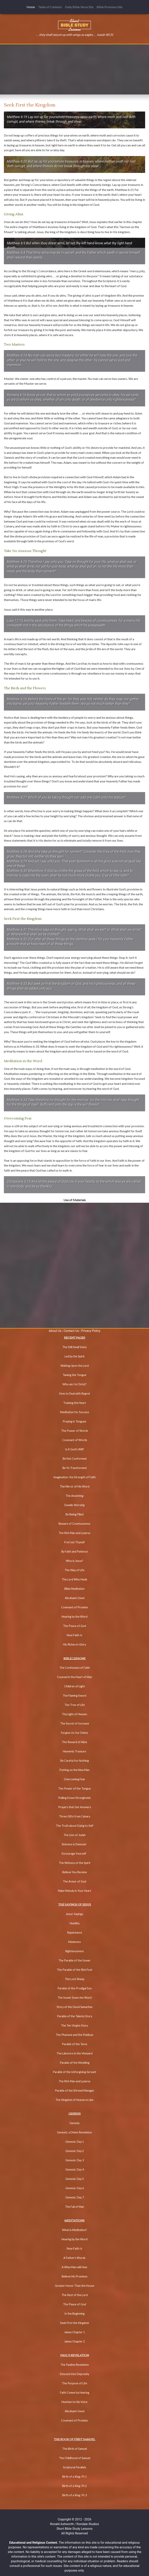 The width and height of the screenshot is (149, 2576). Describe the element at coordinates (74, 2392) in the screenshot. I see `Faith Comes by Hearing` at that location.